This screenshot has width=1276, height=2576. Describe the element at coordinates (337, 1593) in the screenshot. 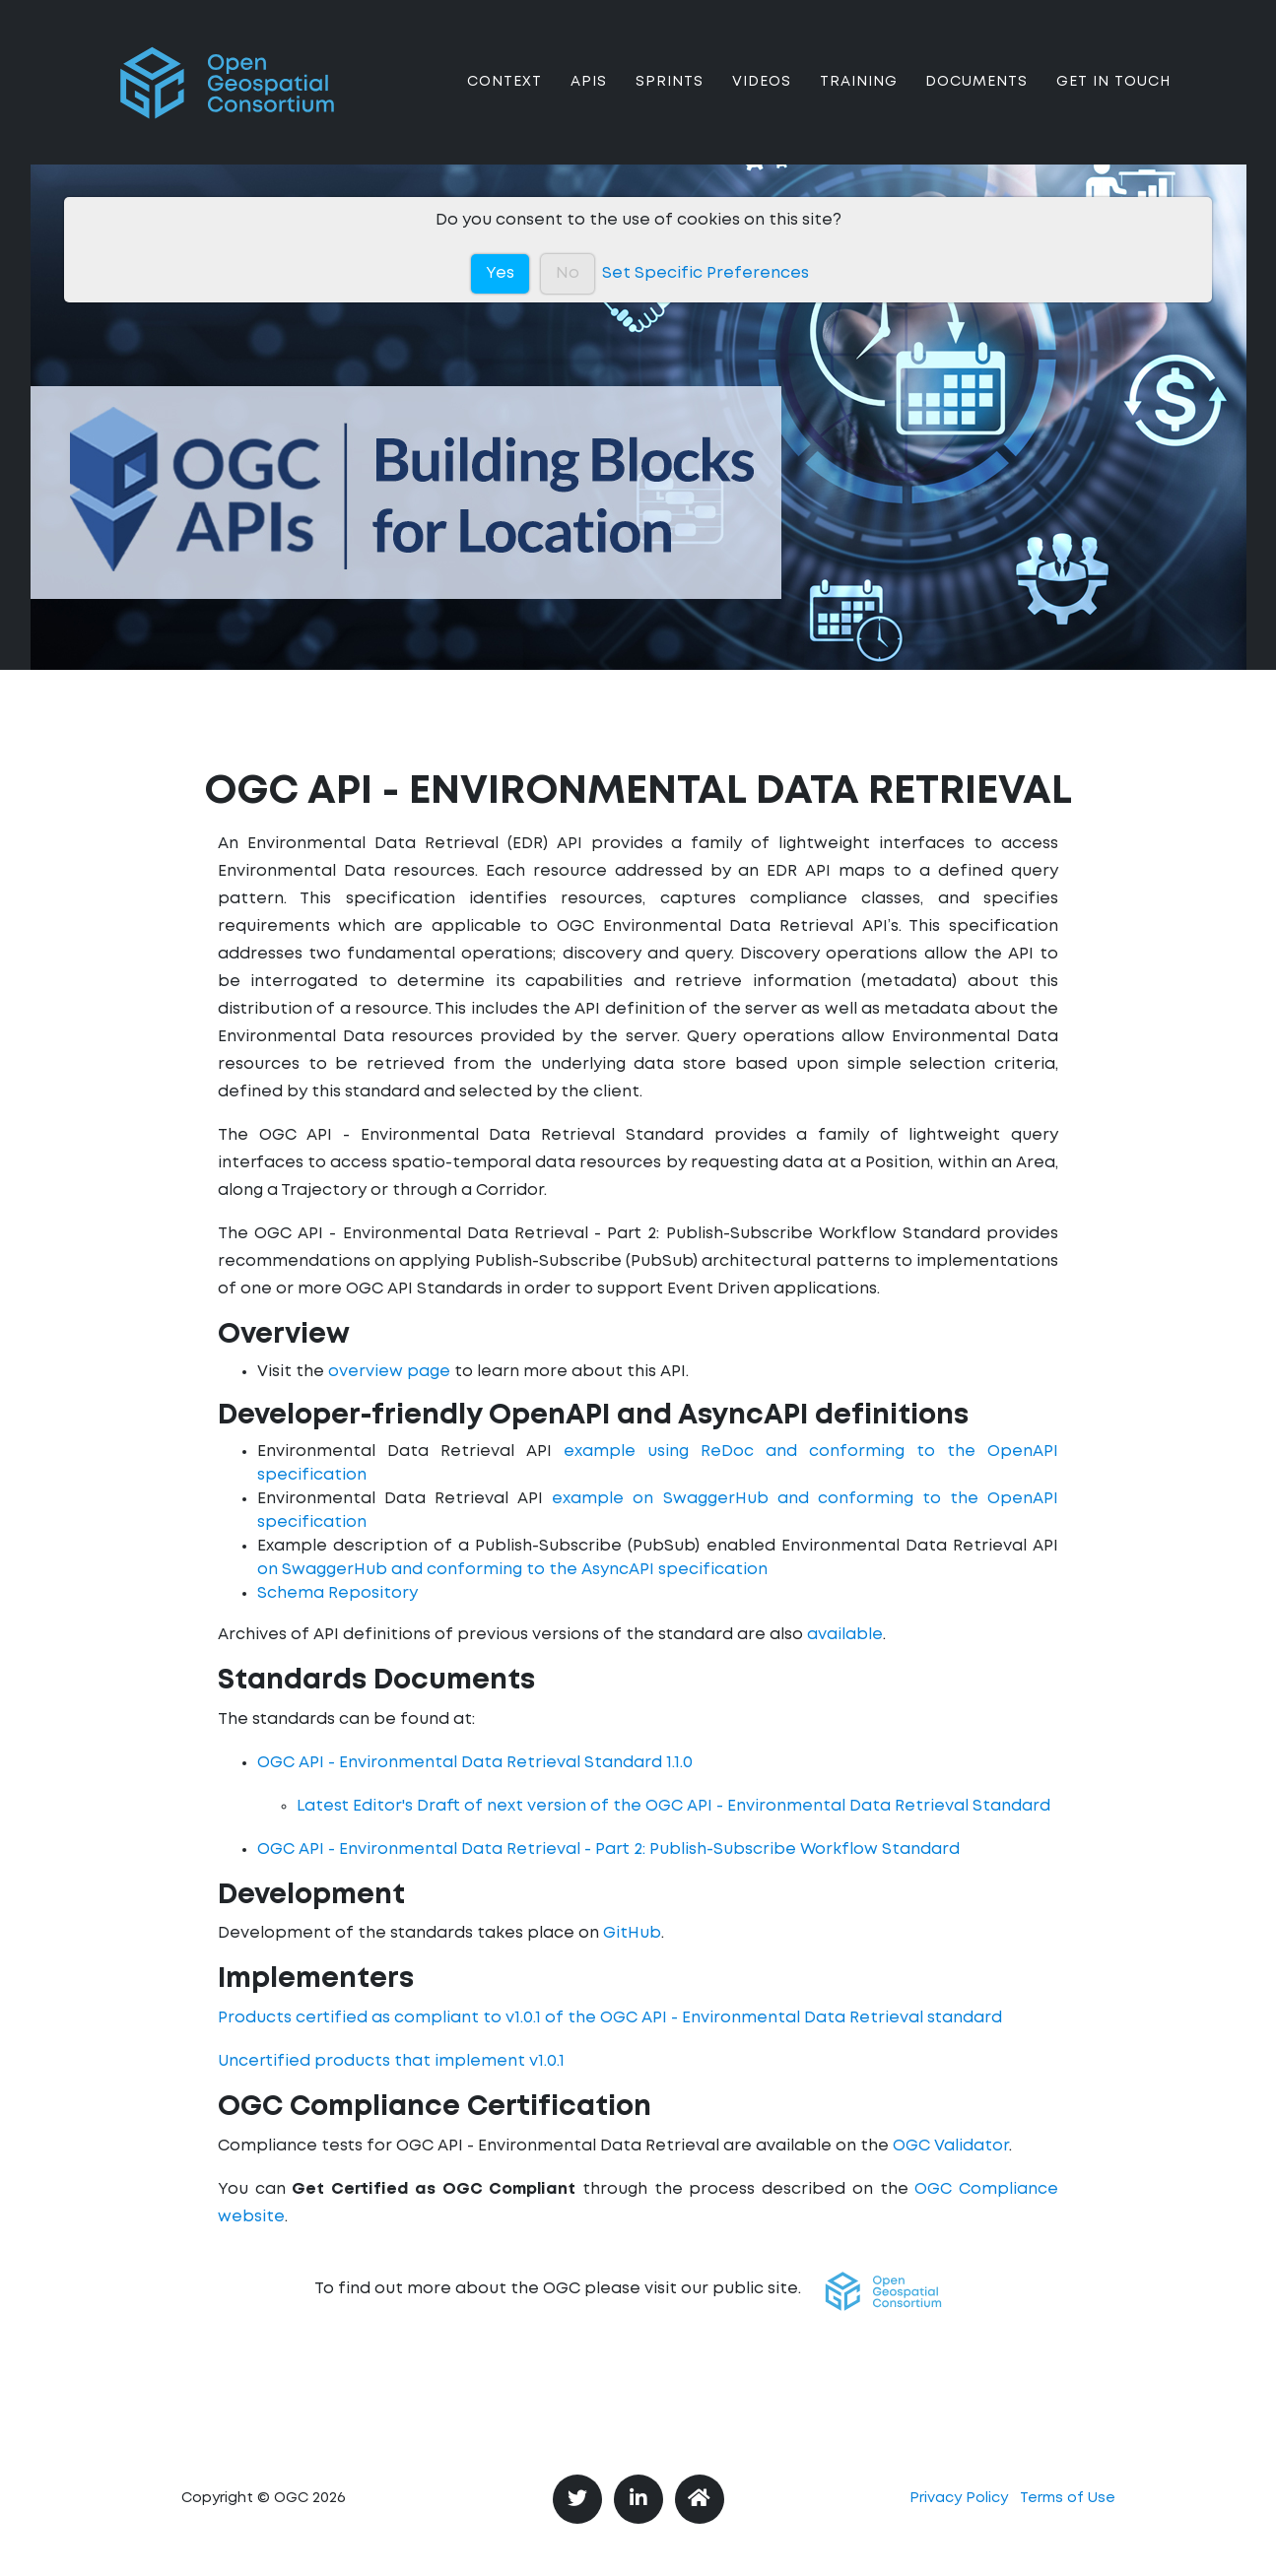

I see `Schema Repository` at that location.